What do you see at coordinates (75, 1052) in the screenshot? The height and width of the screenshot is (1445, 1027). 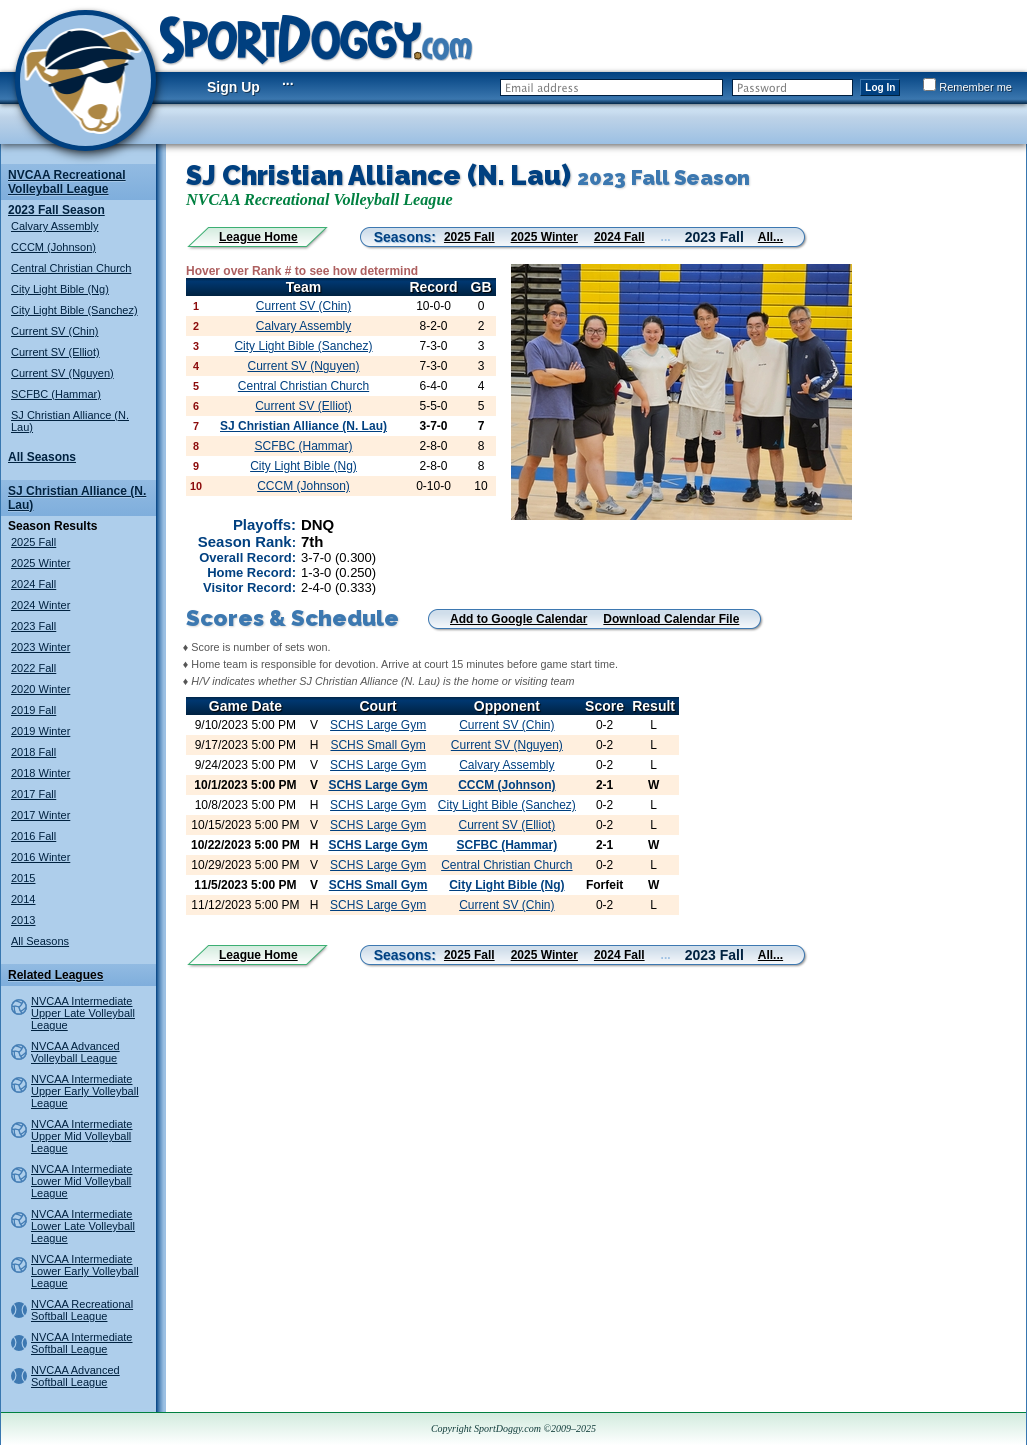 I see `NVCAA Advanced Volleyball League` at bounding box center [75, 1052].